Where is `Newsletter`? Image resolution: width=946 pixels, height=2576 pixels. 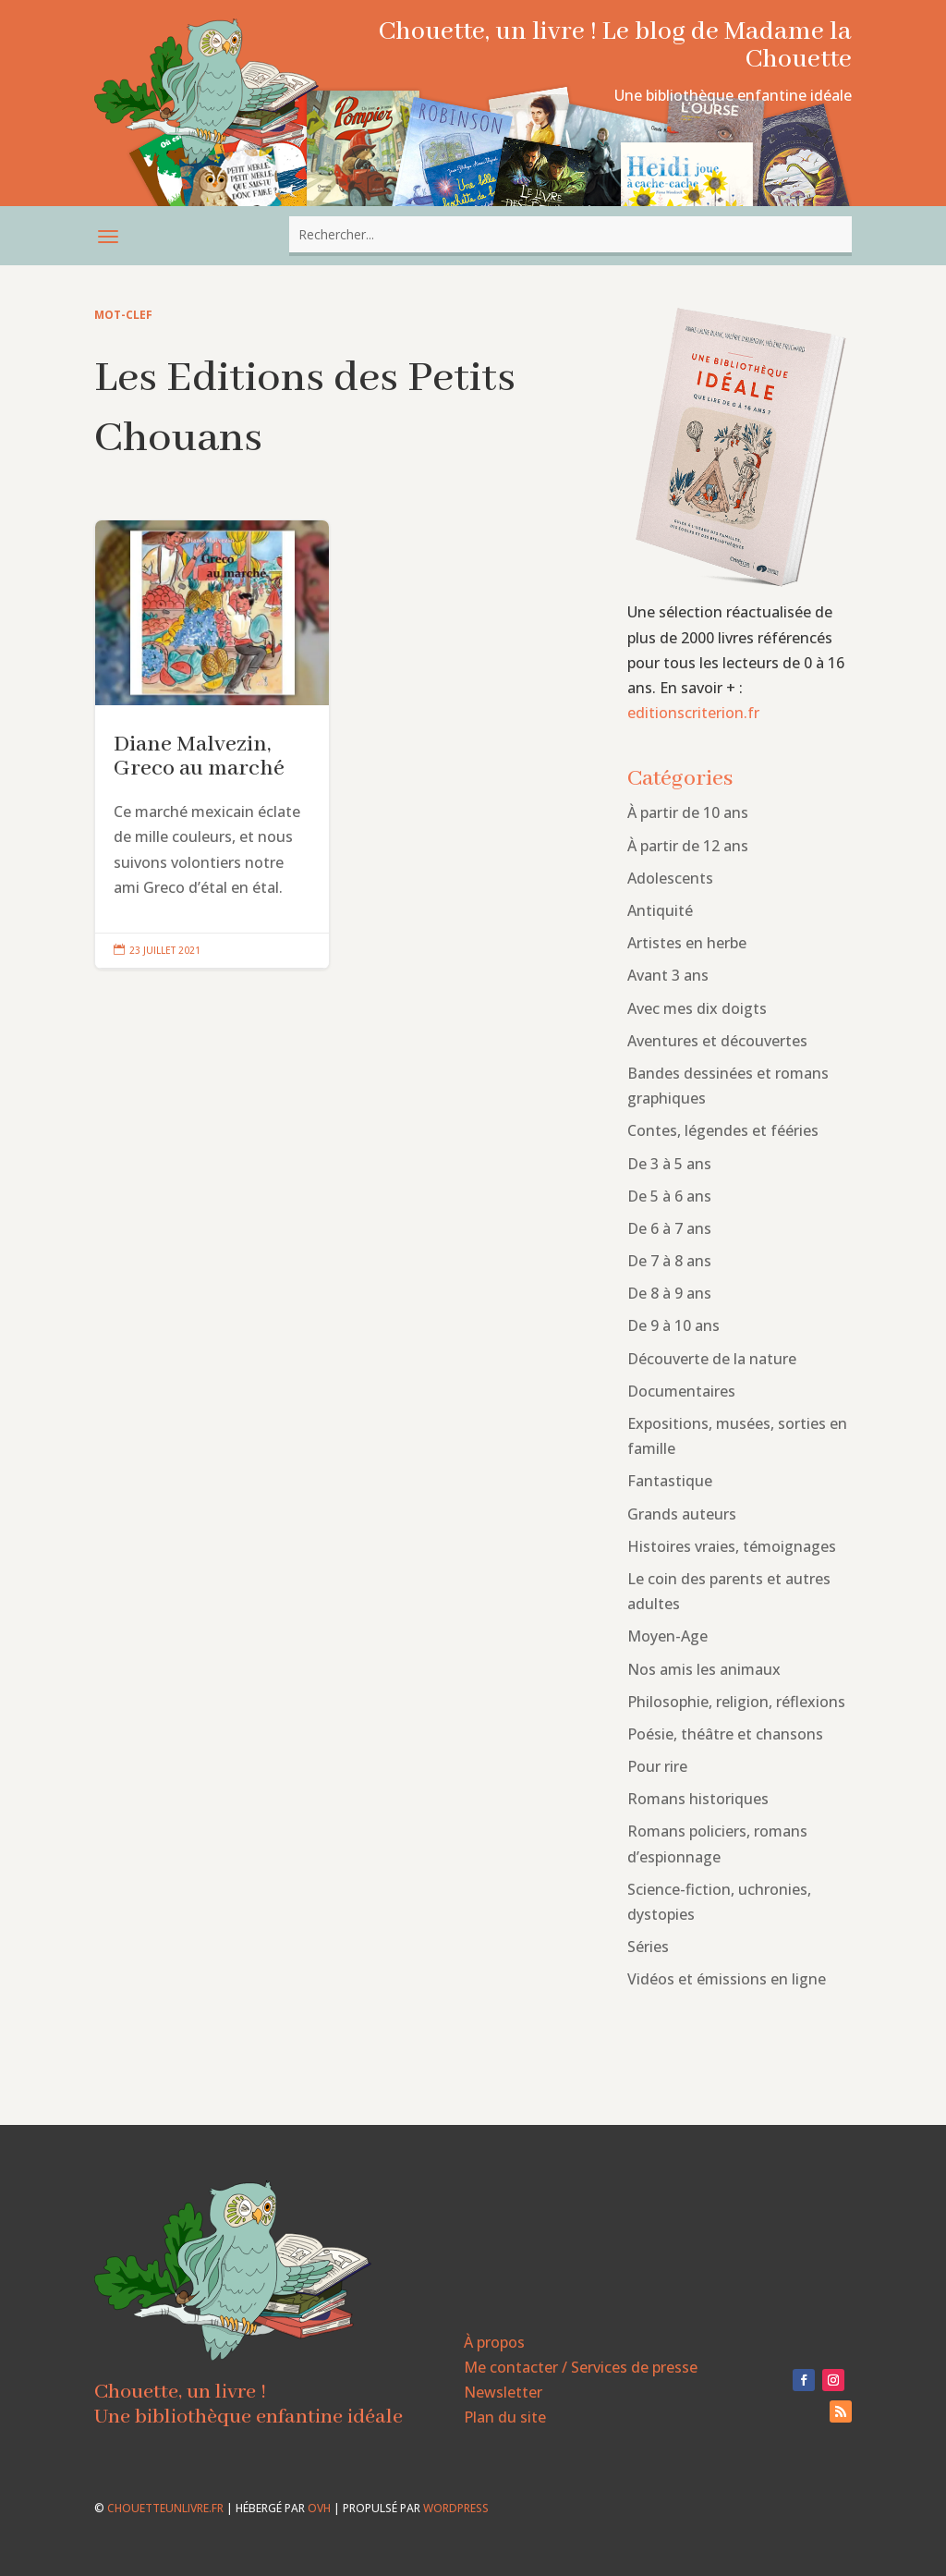
Newsletter is located at coordinates (503, 2392).